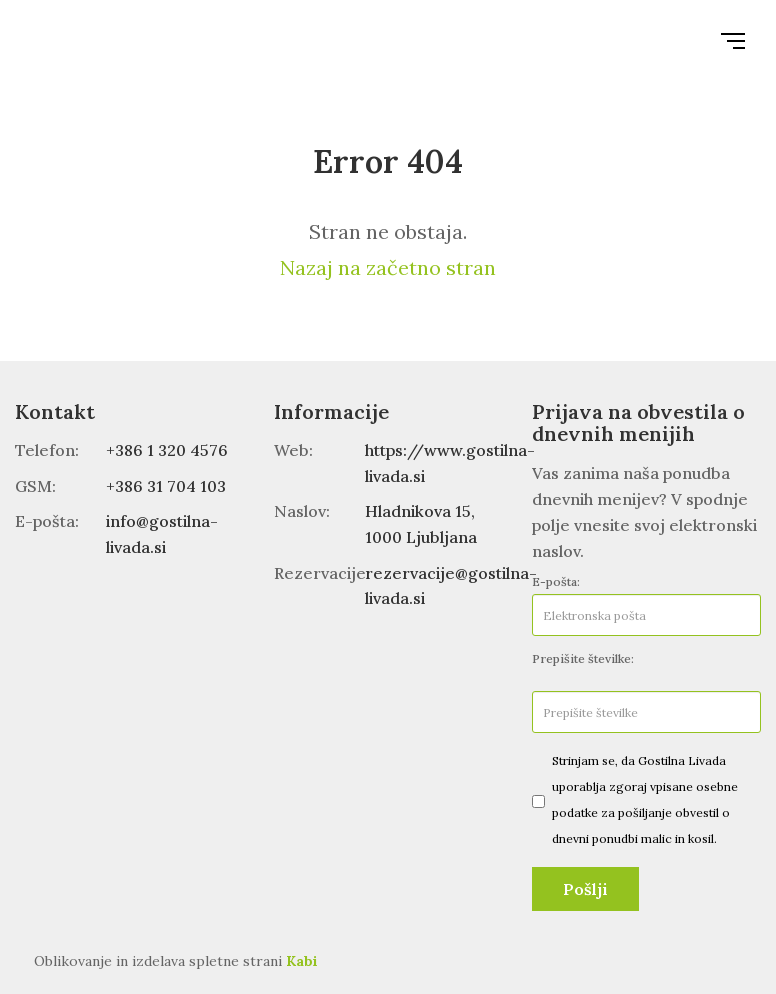 Image resolution: width=776 pixels, height=994 pixels. I want to click on +386 1 320 4576, so click(167, 450).